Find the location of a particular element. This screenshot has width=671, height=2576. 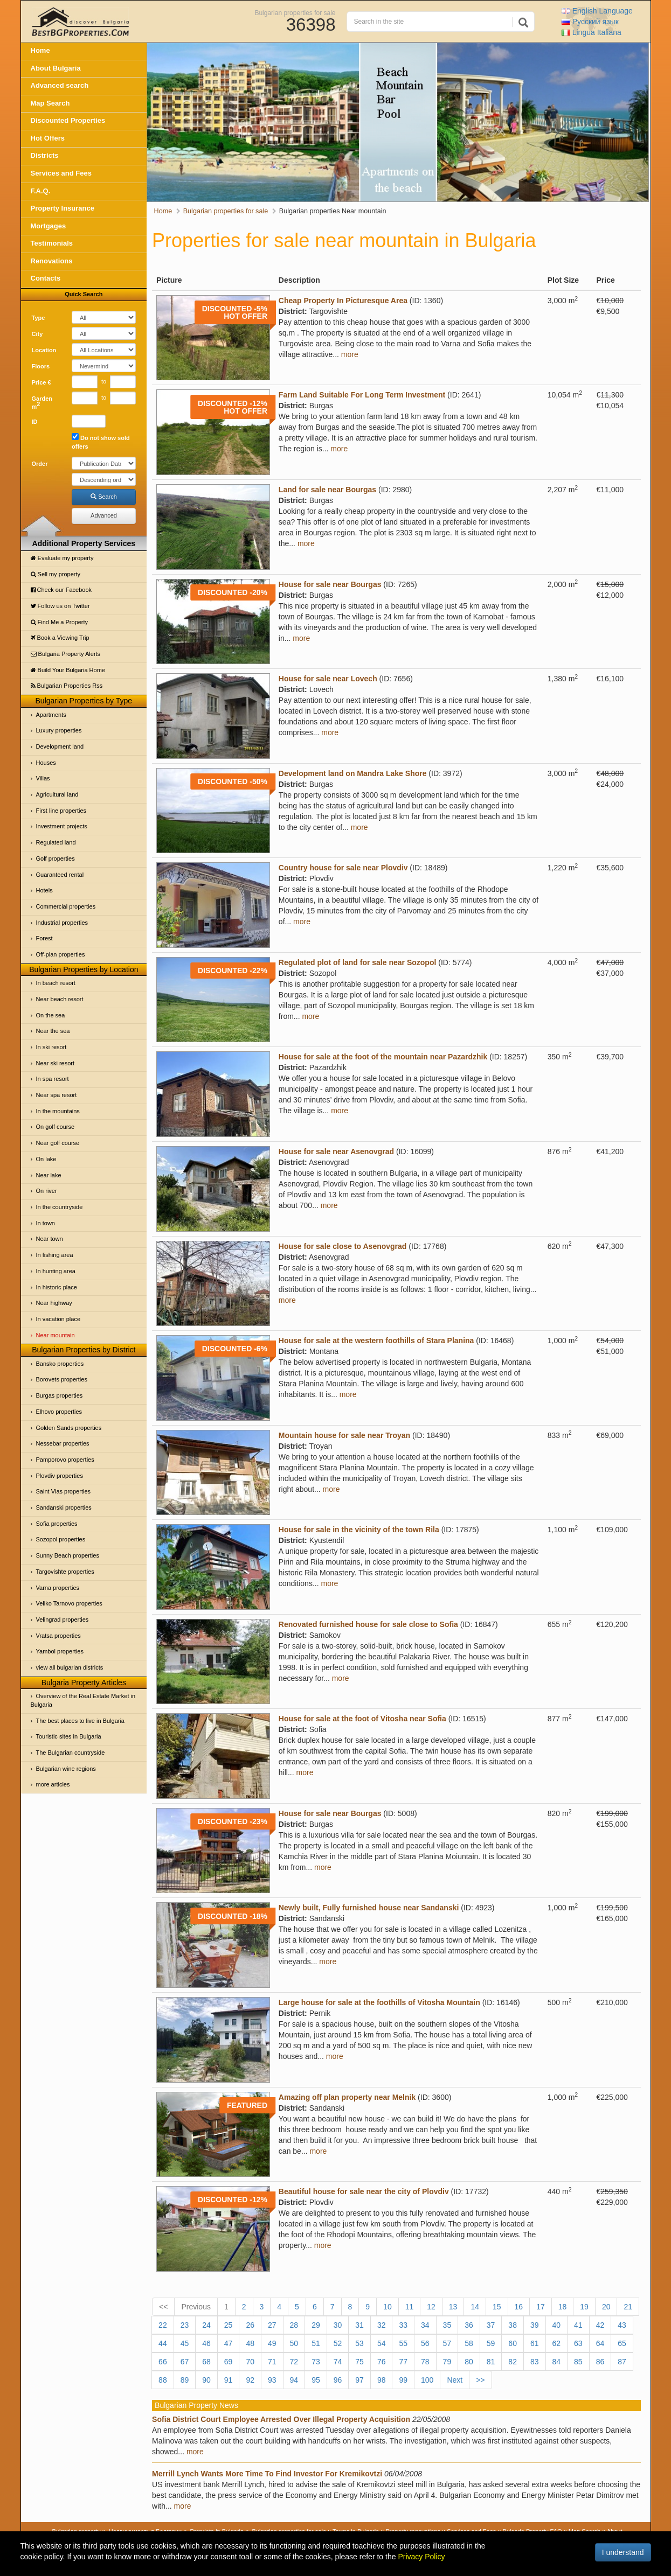

32 is located at coordinates (381, 2325).